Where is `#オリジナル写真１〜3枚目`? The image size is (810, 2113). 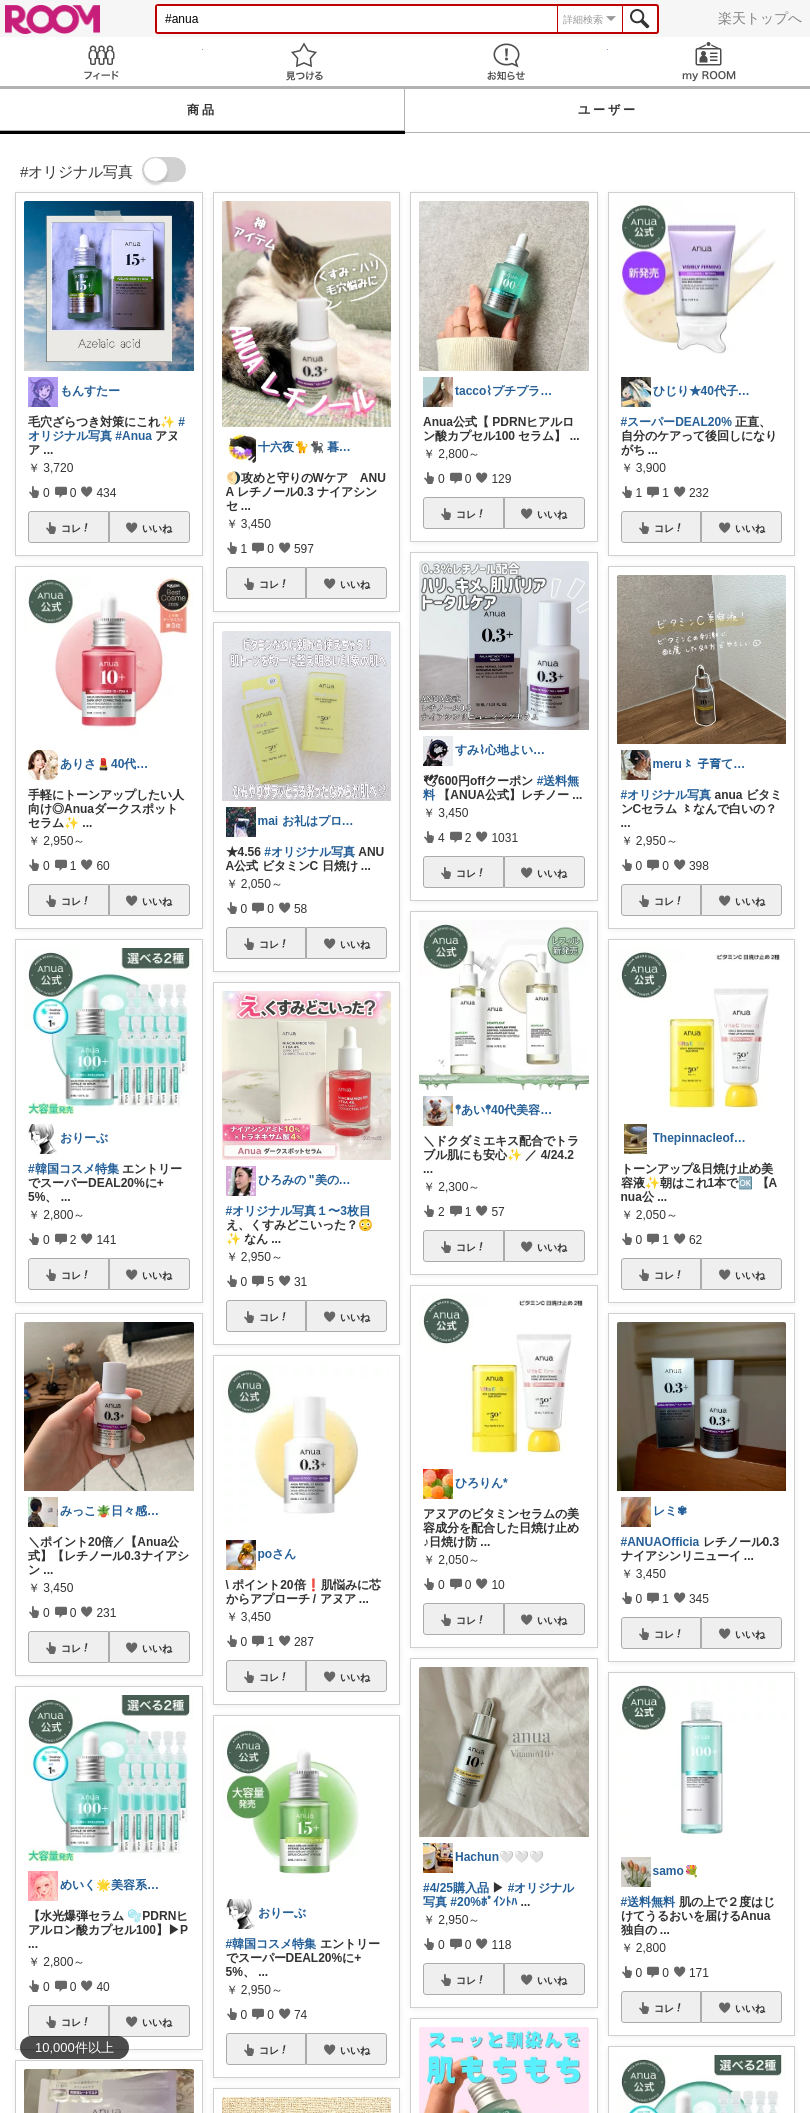
#オリジナル写真１〜3枚目 is located at coordinates (298, 1211).